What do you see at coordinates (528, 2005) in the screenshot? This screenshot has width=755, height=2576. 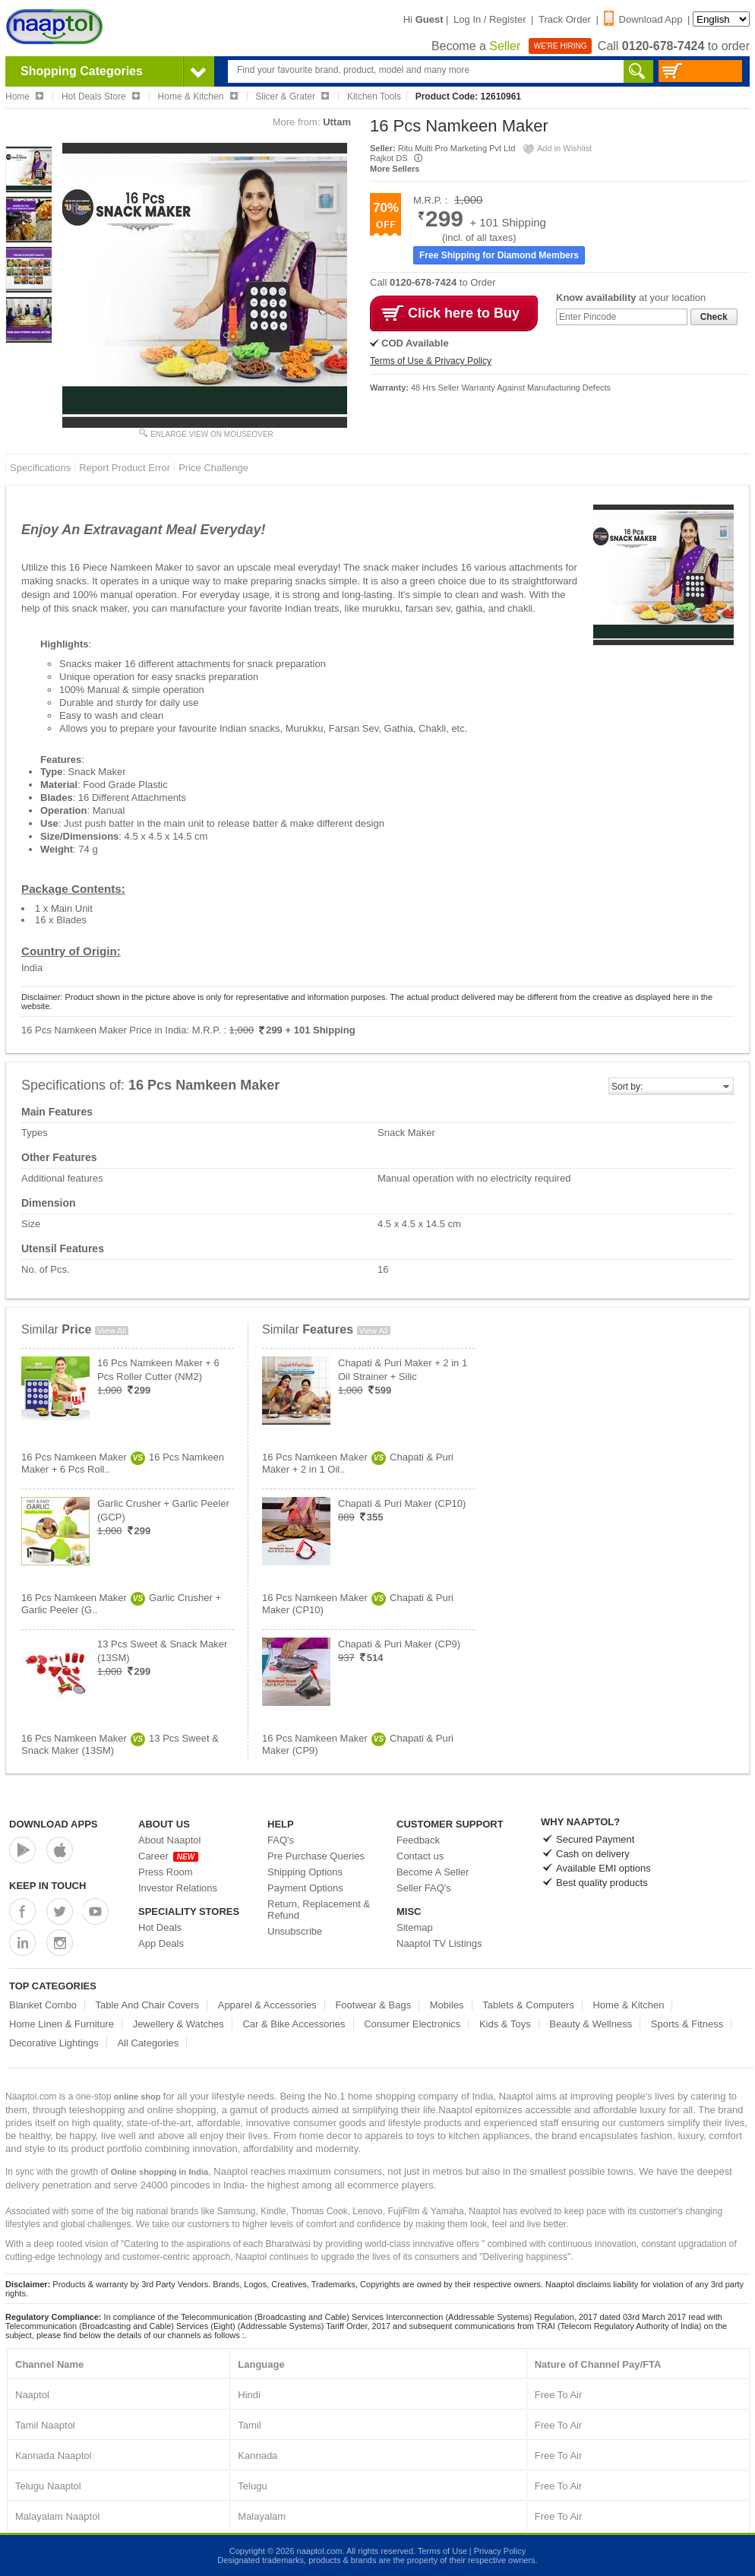 I see `Tablets & Computers` at bounding box center [528, 2005].